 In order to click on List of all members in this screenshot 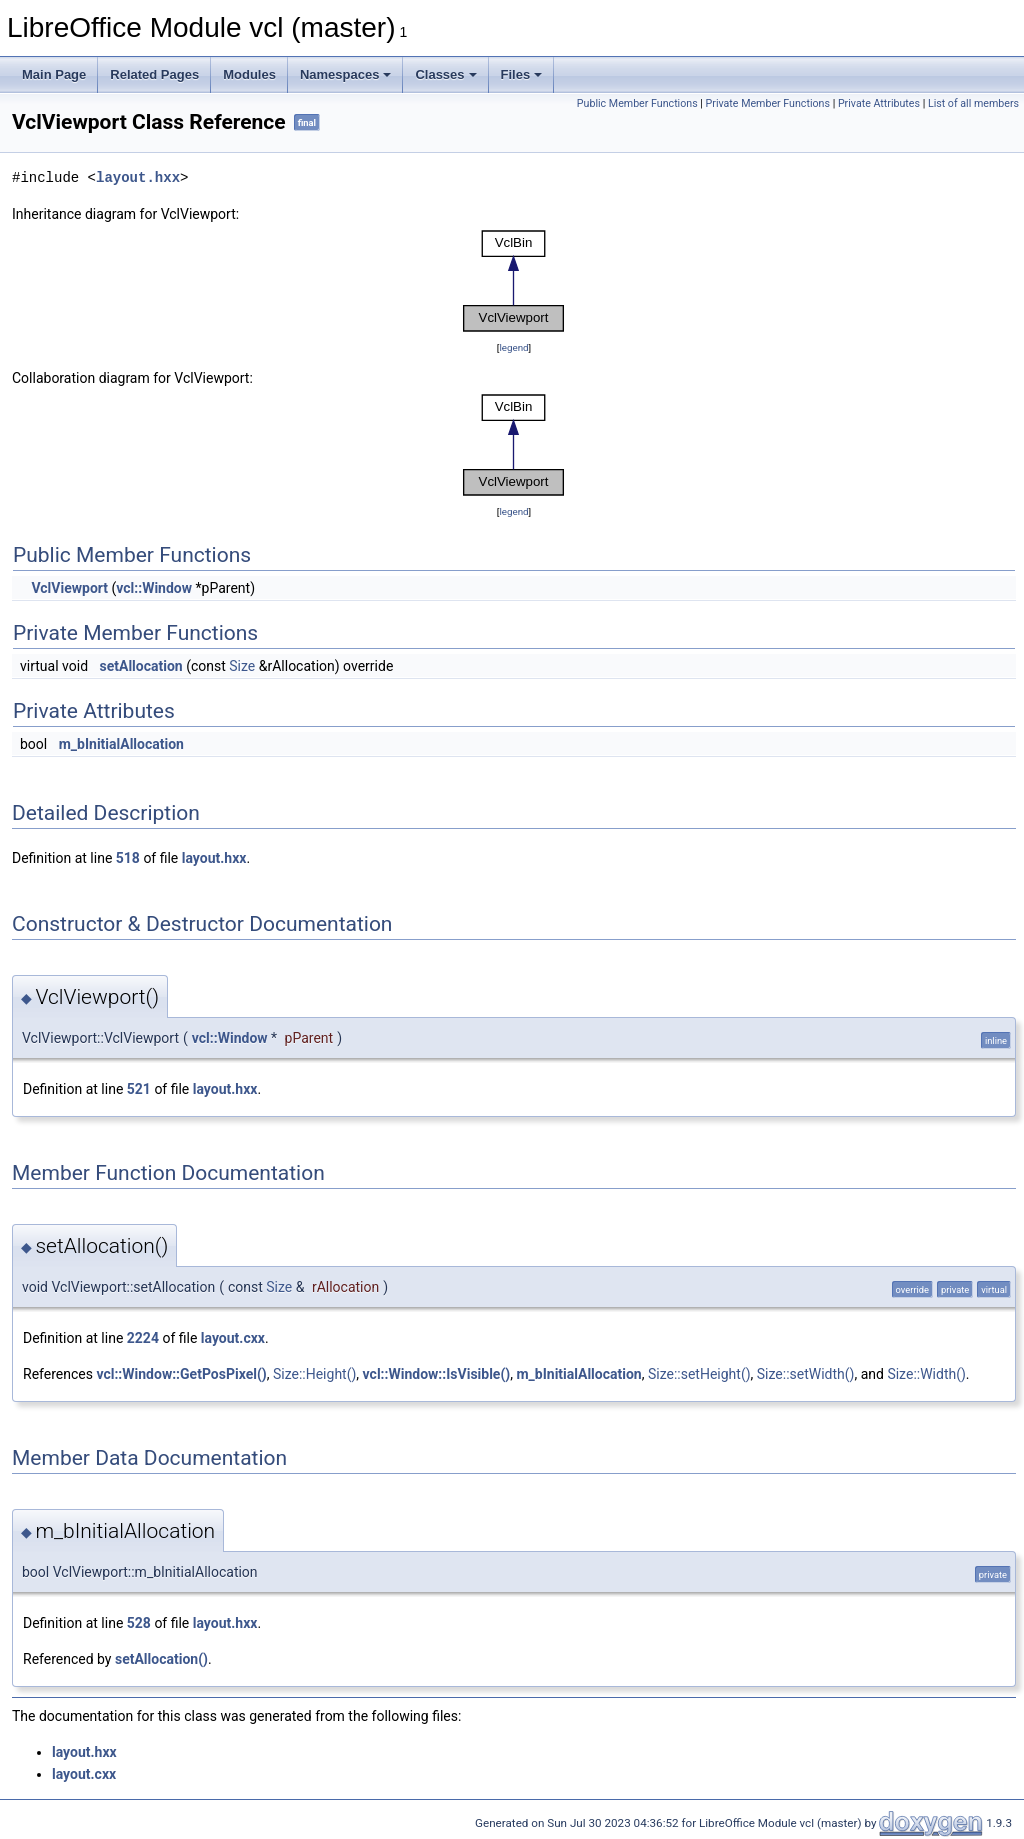, I will do `click(973, 103)`.